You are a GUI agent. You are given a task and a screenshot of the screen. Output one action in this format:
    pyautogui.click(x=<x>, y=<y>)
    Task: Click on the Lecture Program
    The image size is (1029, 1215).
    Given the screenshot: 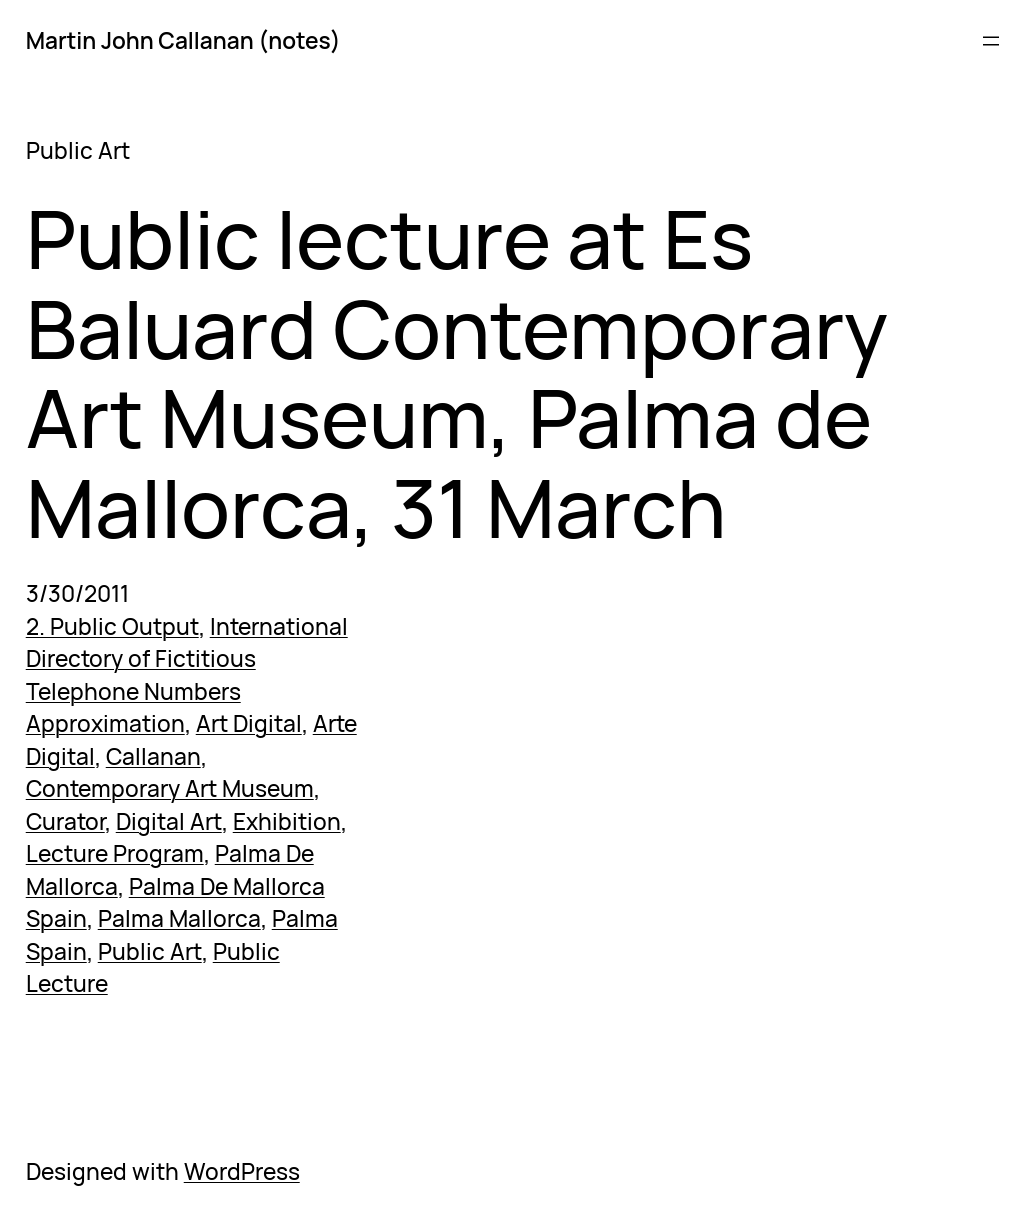 What is the action you would take?
    pyautogui.click(x=115, y=853)
    